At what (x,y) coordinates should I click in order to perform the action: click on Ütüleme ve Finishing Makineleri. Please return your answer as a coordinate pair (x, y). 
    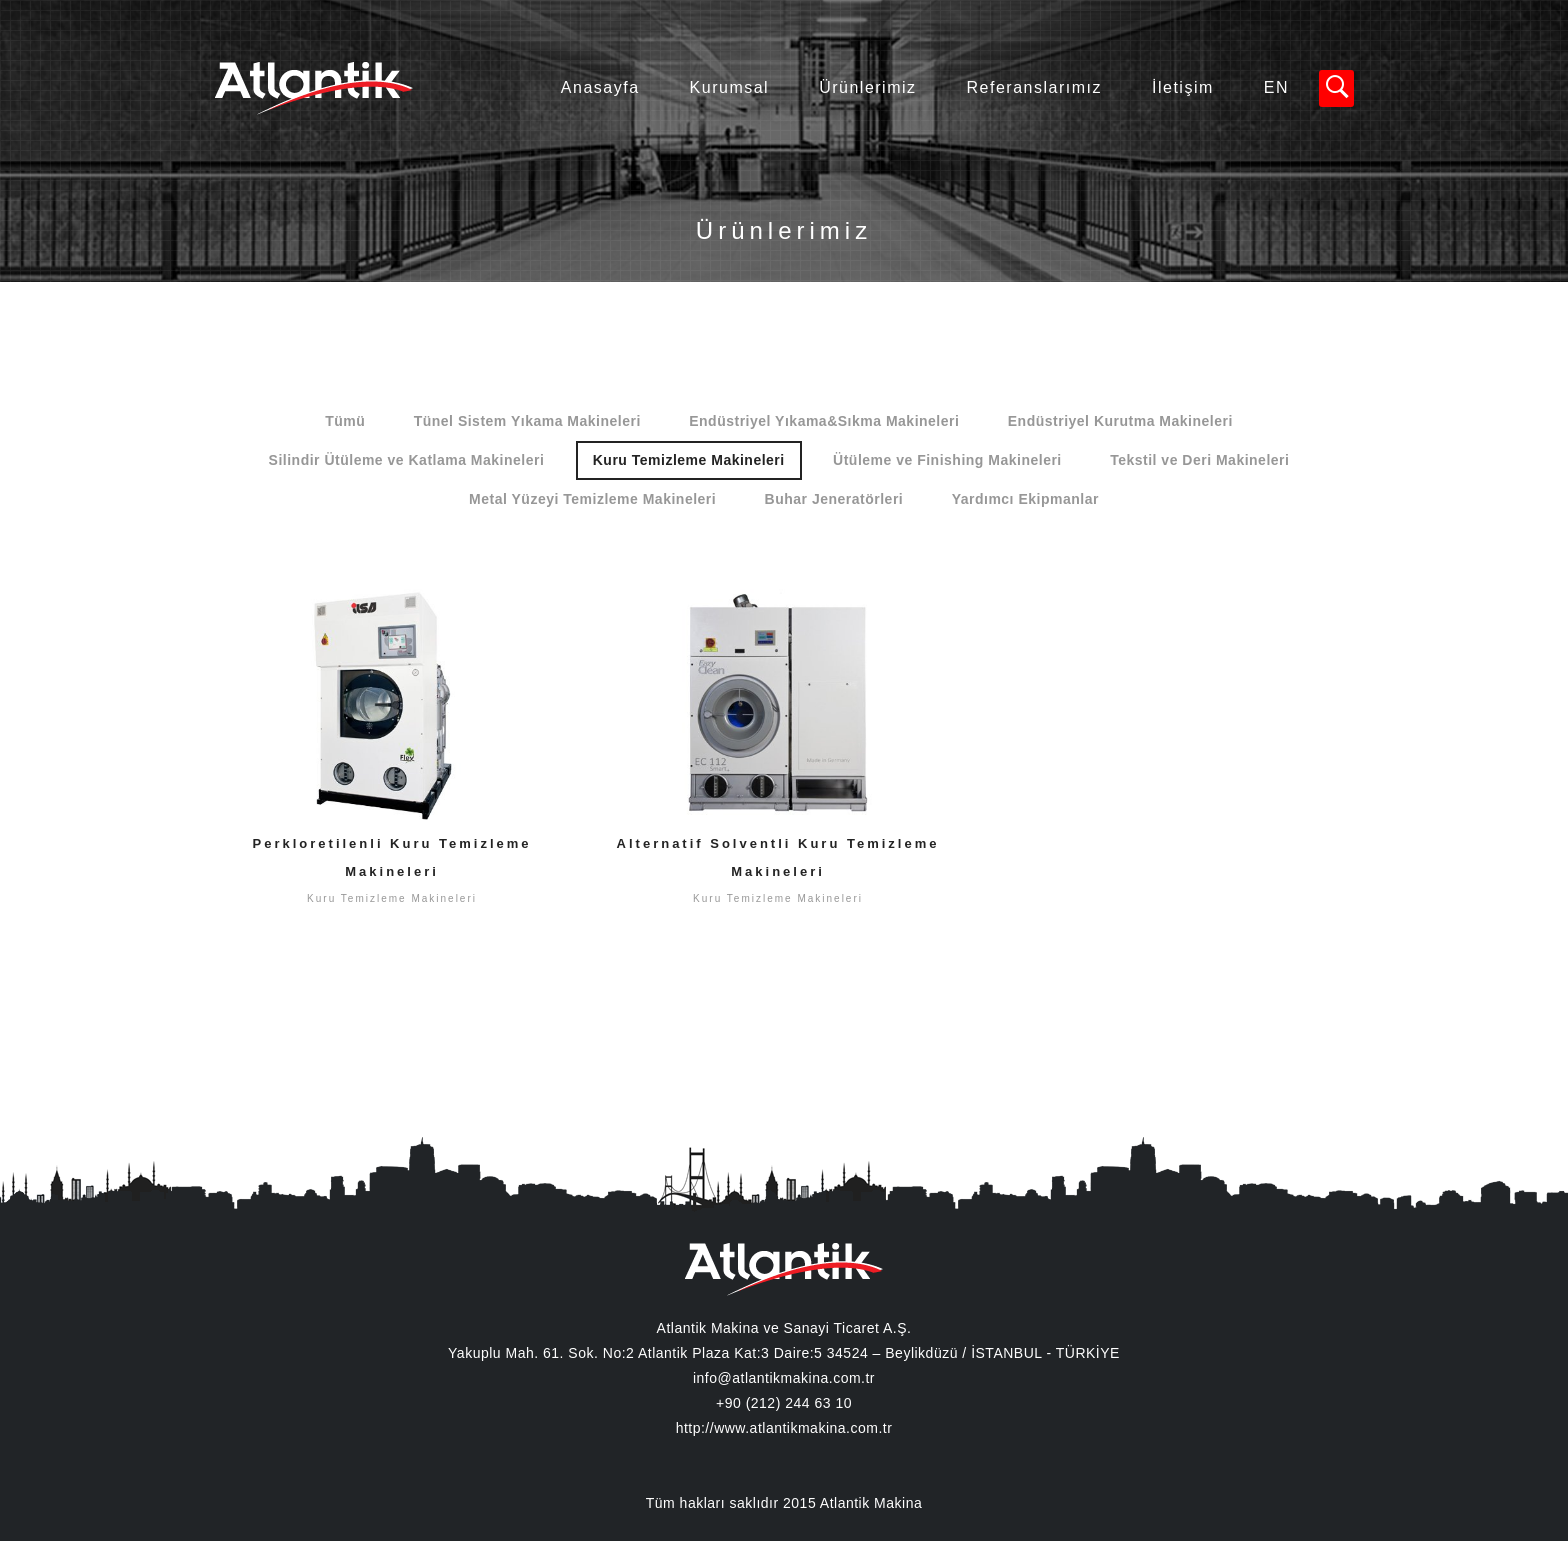
    Looking at the image, I should click on (947, 460).